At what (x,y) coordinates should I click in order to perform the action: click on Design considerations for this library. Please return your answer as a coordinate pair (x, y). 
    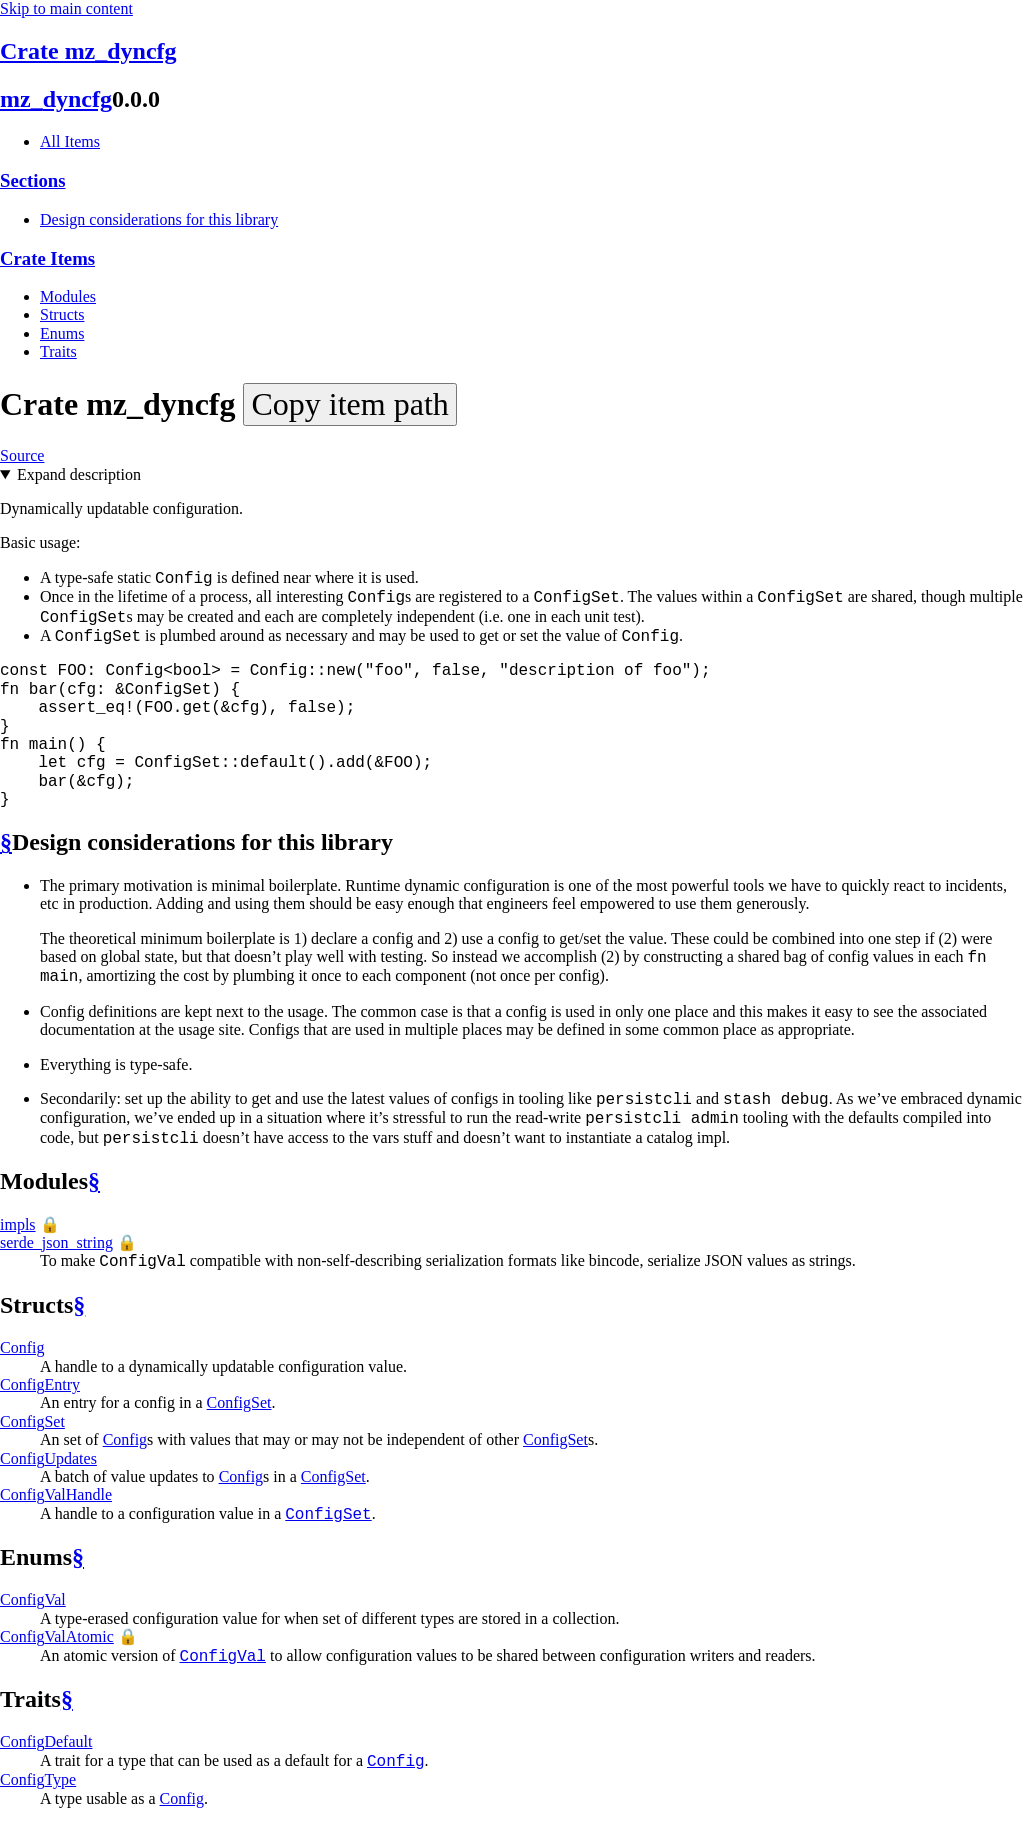
    Looking at the image, I should click on (159, 219).